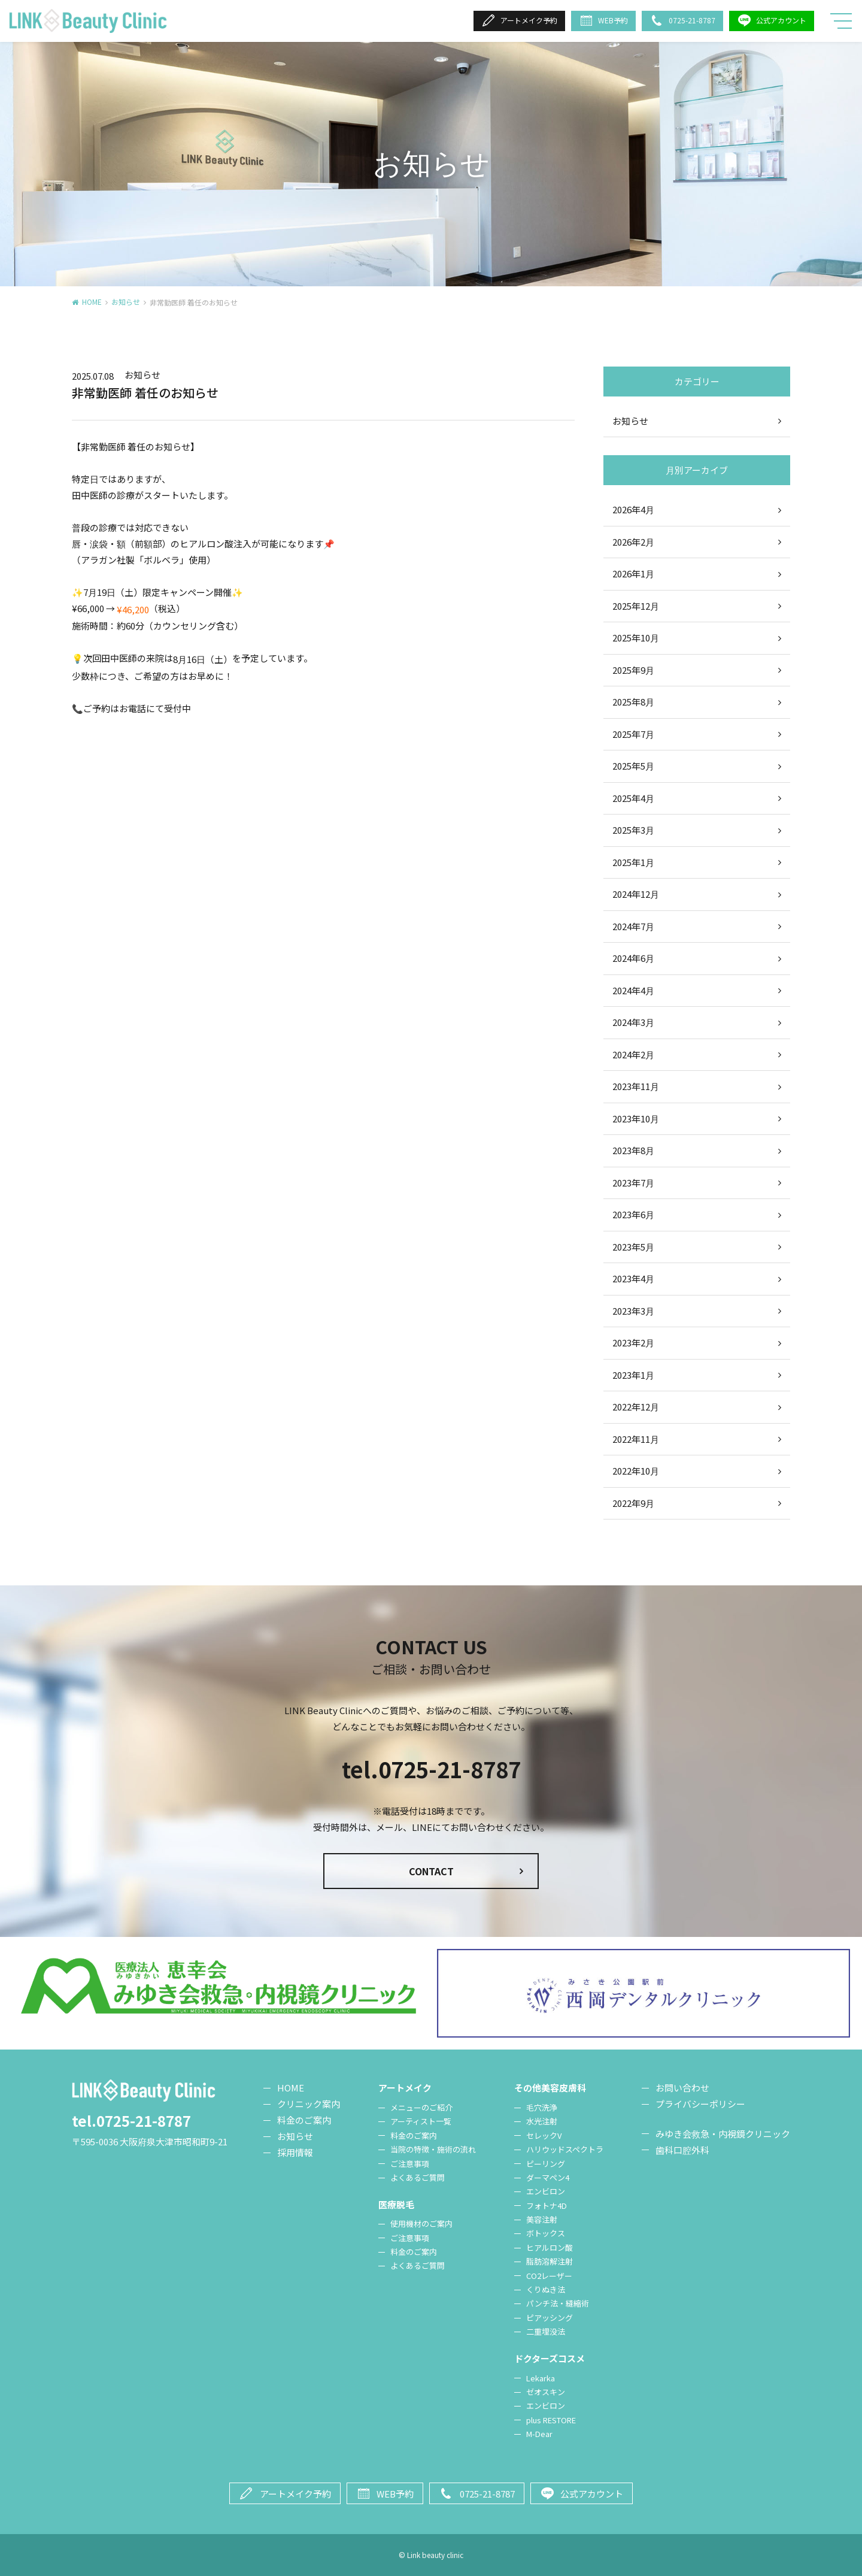  Describe the element at coordinates (633, 926) in the screenshot. I see `2024年7月` at that location.